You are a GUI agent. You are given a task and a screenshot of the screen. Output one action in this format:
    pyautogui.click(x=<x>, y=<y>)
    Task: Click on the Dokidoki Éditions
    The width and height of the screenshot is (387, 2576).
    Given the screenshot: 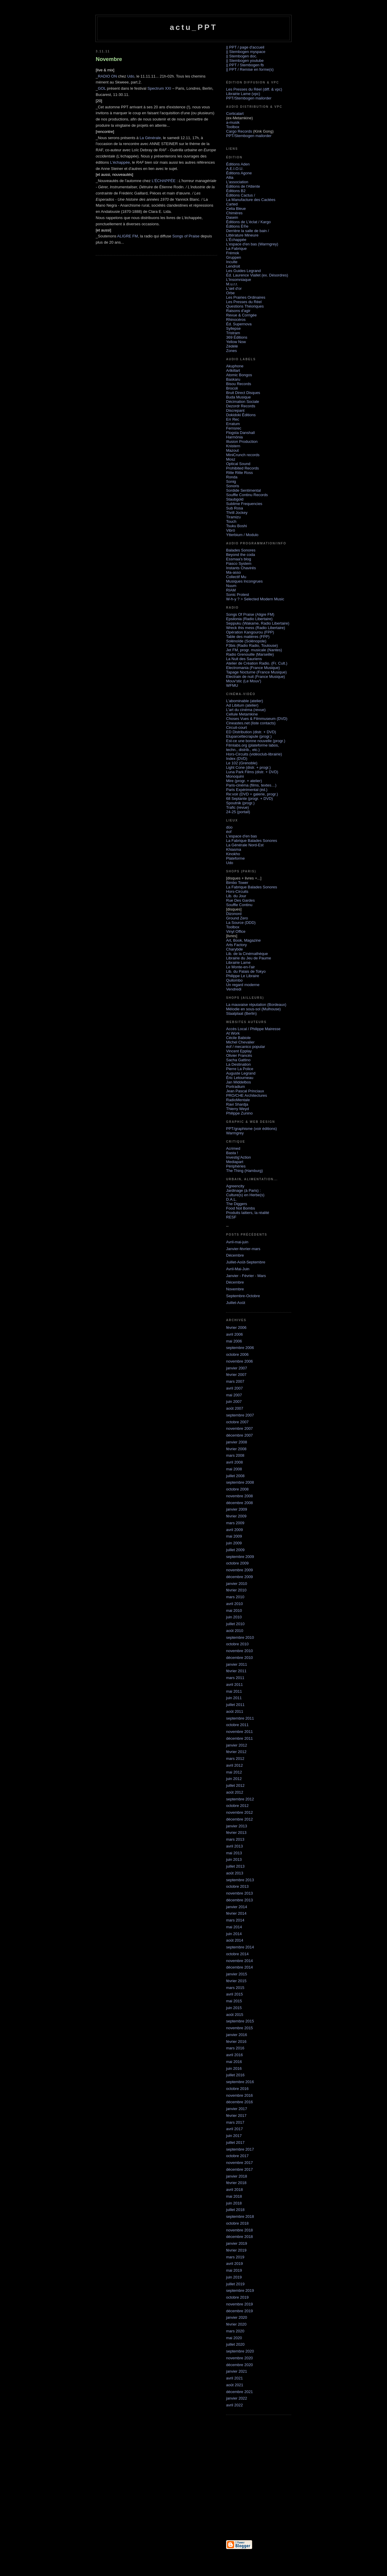 What is the action you would take?
    pyautogui.click(x=241, y=415)
    